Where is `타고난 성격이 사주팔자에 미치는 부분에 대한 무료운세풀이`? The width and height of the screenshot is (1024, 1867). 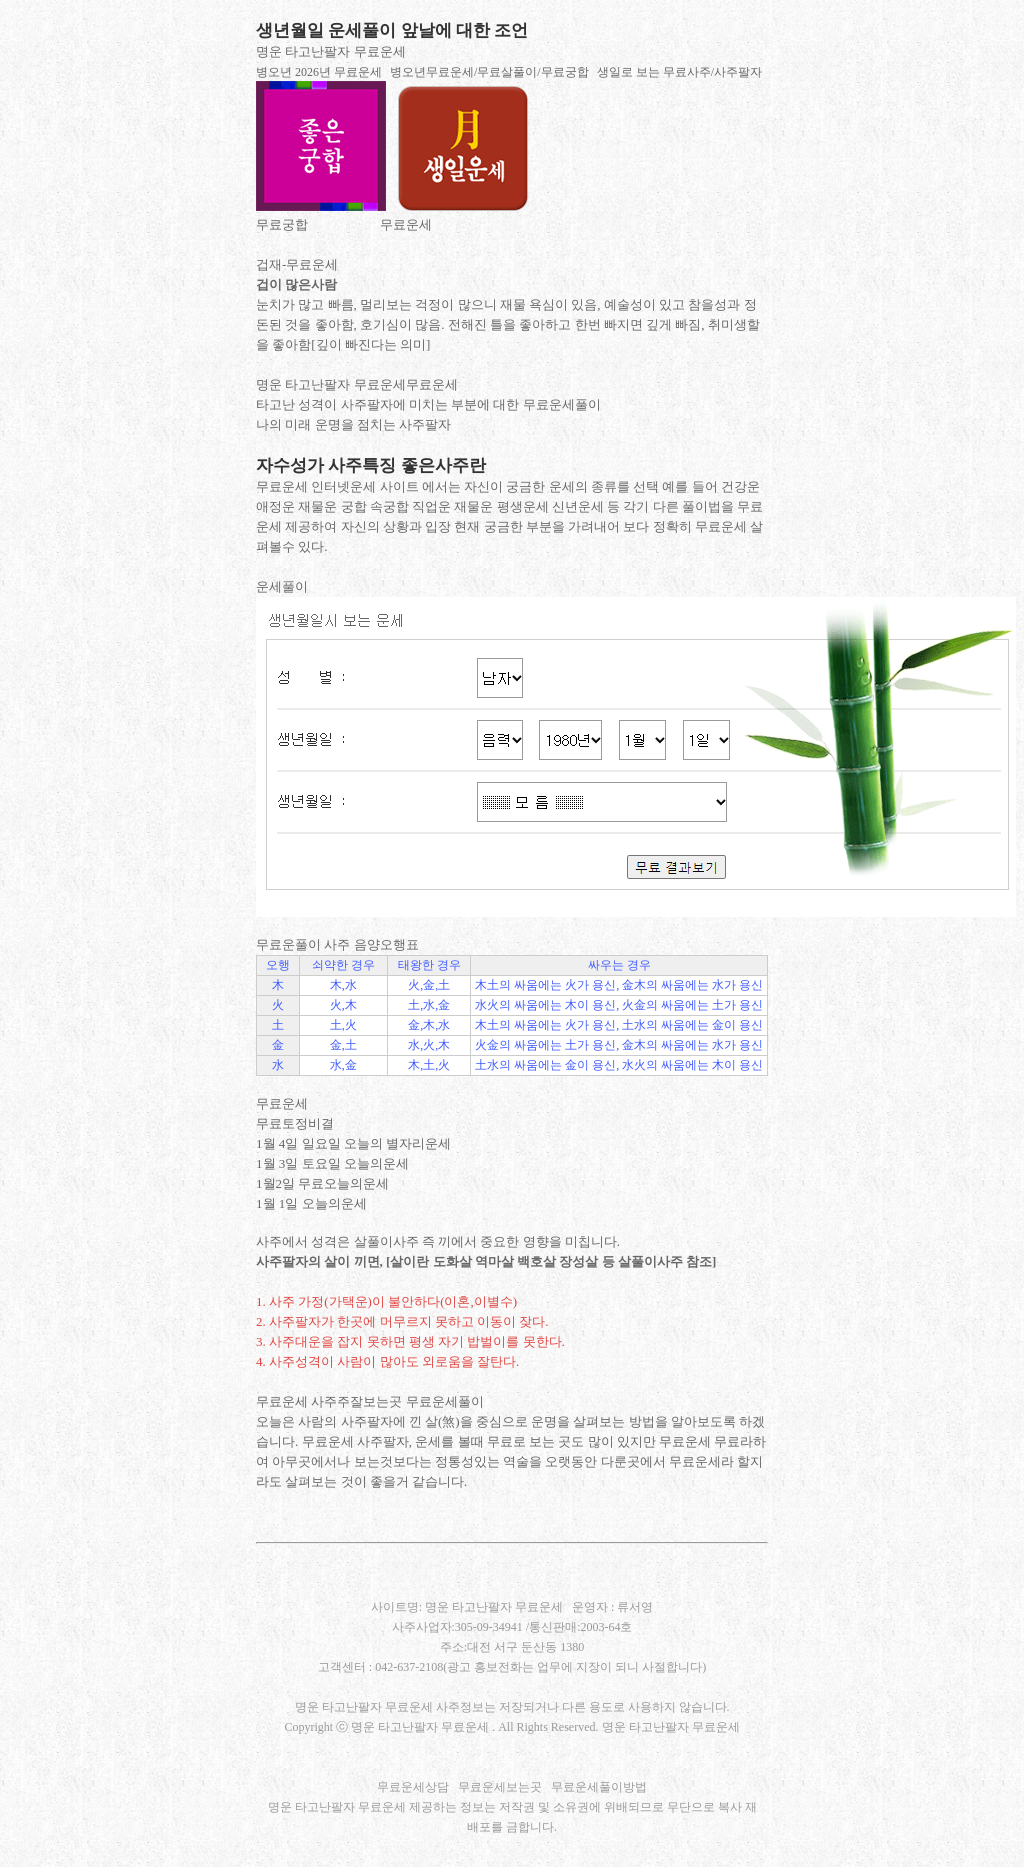 타고난 성격이 사주팔자에 미치는 부분에 대한 무료운세풀이 is located at coordinates (428, 404).